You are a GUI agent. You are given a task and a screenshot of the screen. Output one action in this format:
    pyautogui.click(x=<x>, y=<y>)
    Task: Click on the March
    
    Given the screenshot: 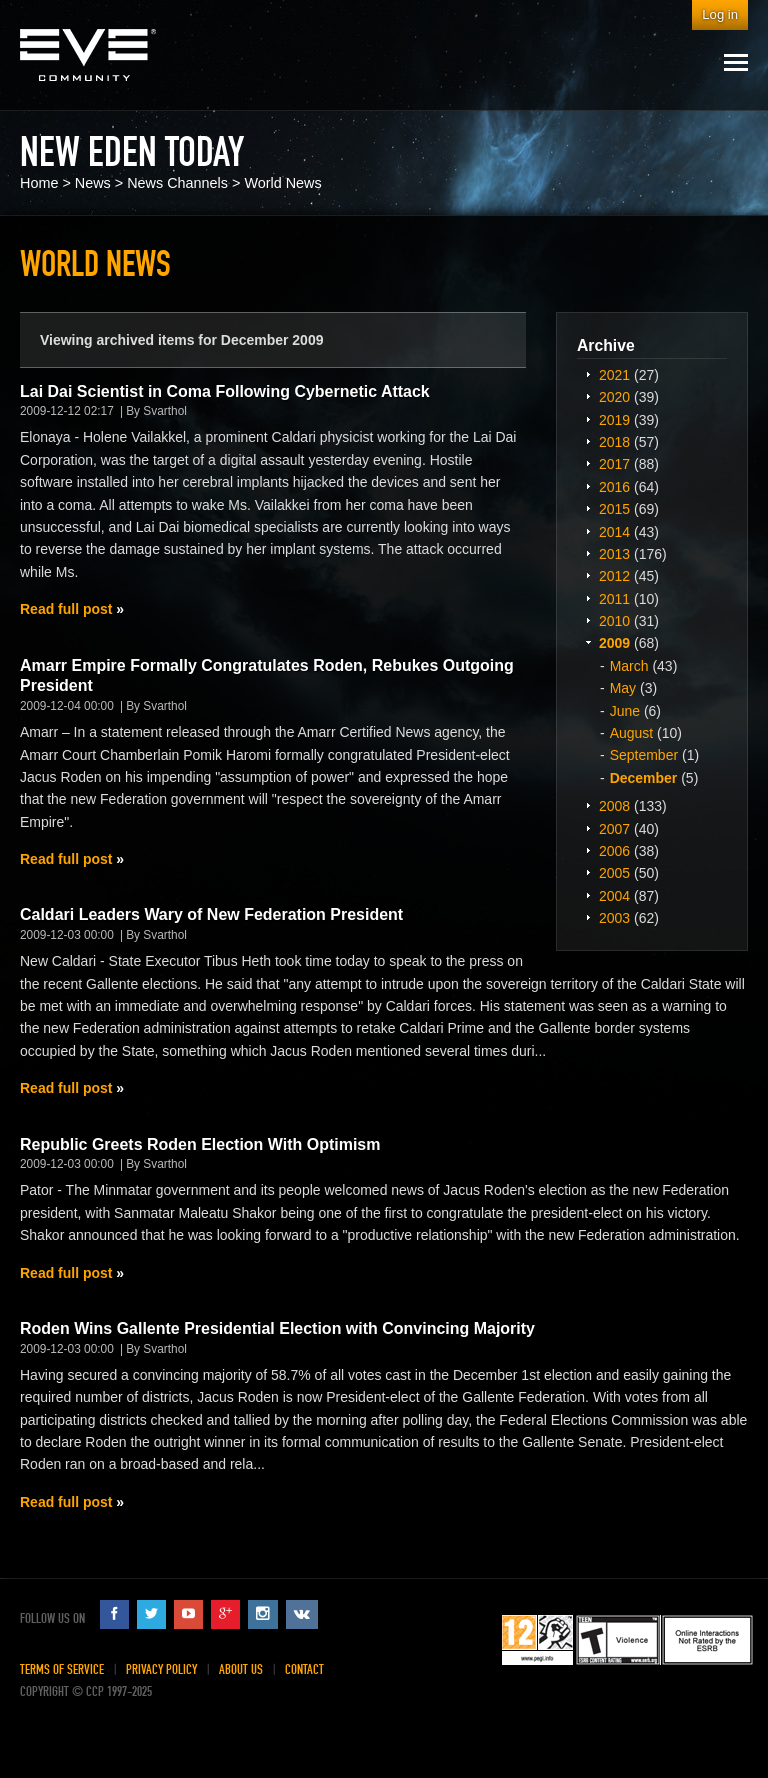 What is the action you would take?
    pyautogui.click(x=629, y=666)
    